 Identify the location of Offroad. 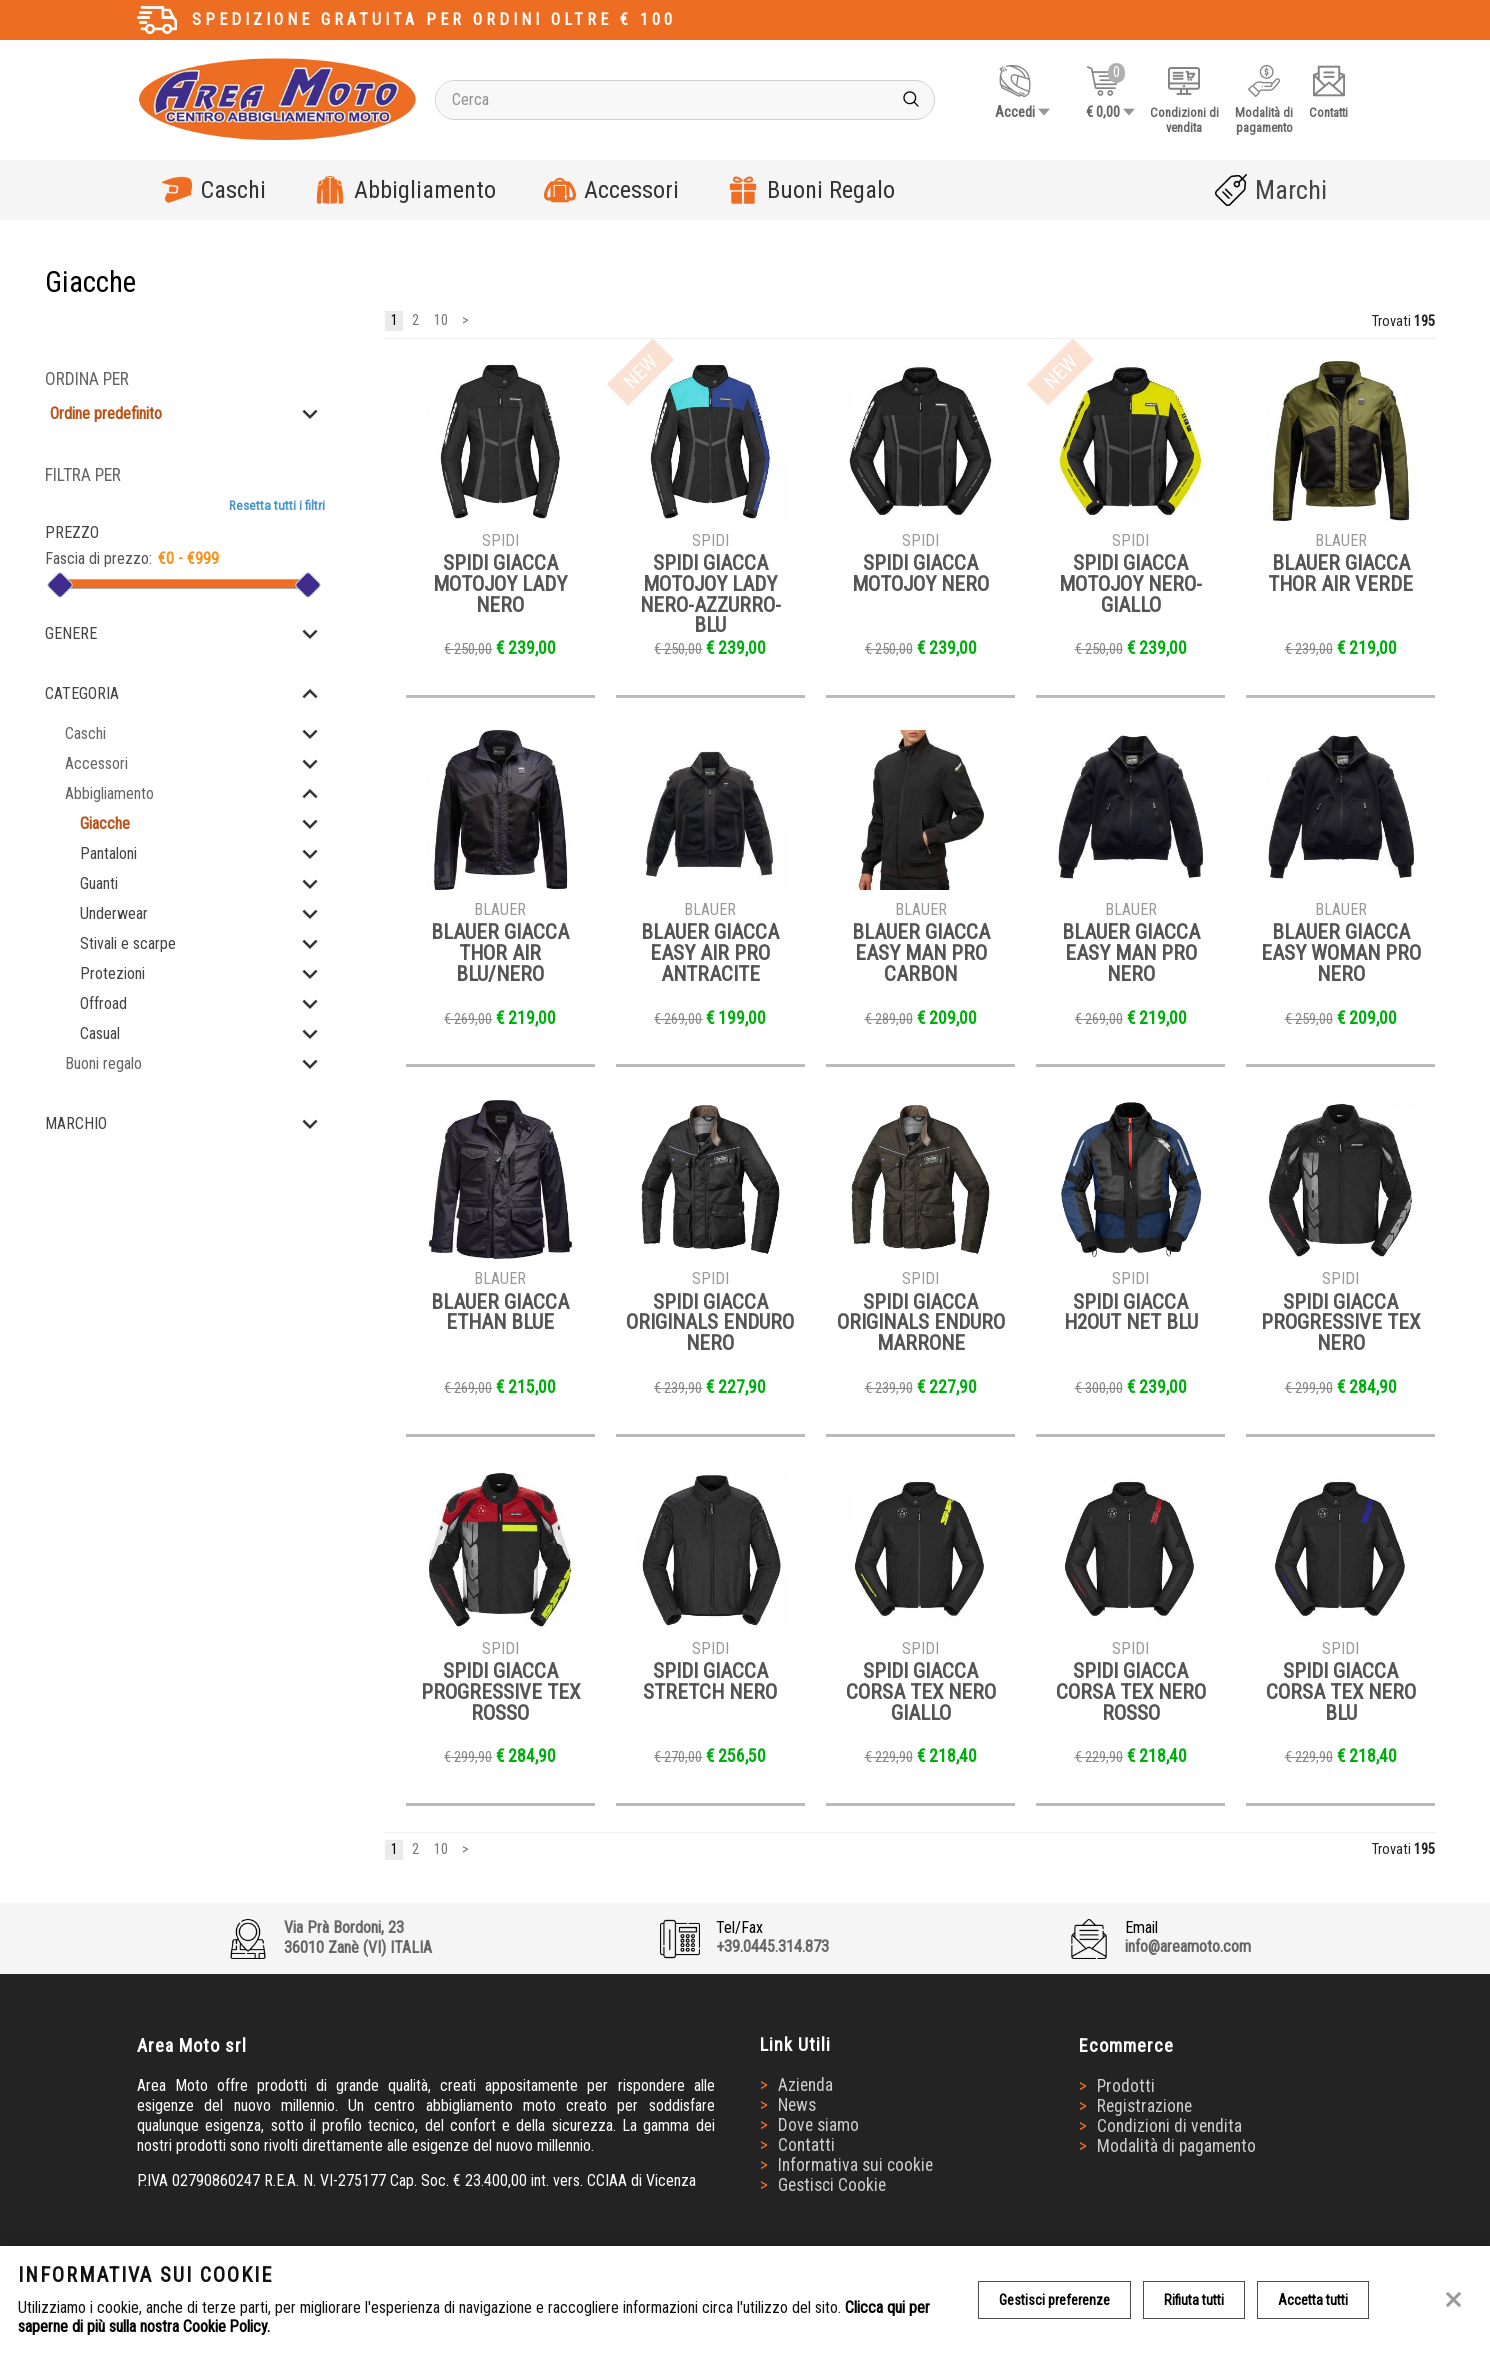
(103, 1003).